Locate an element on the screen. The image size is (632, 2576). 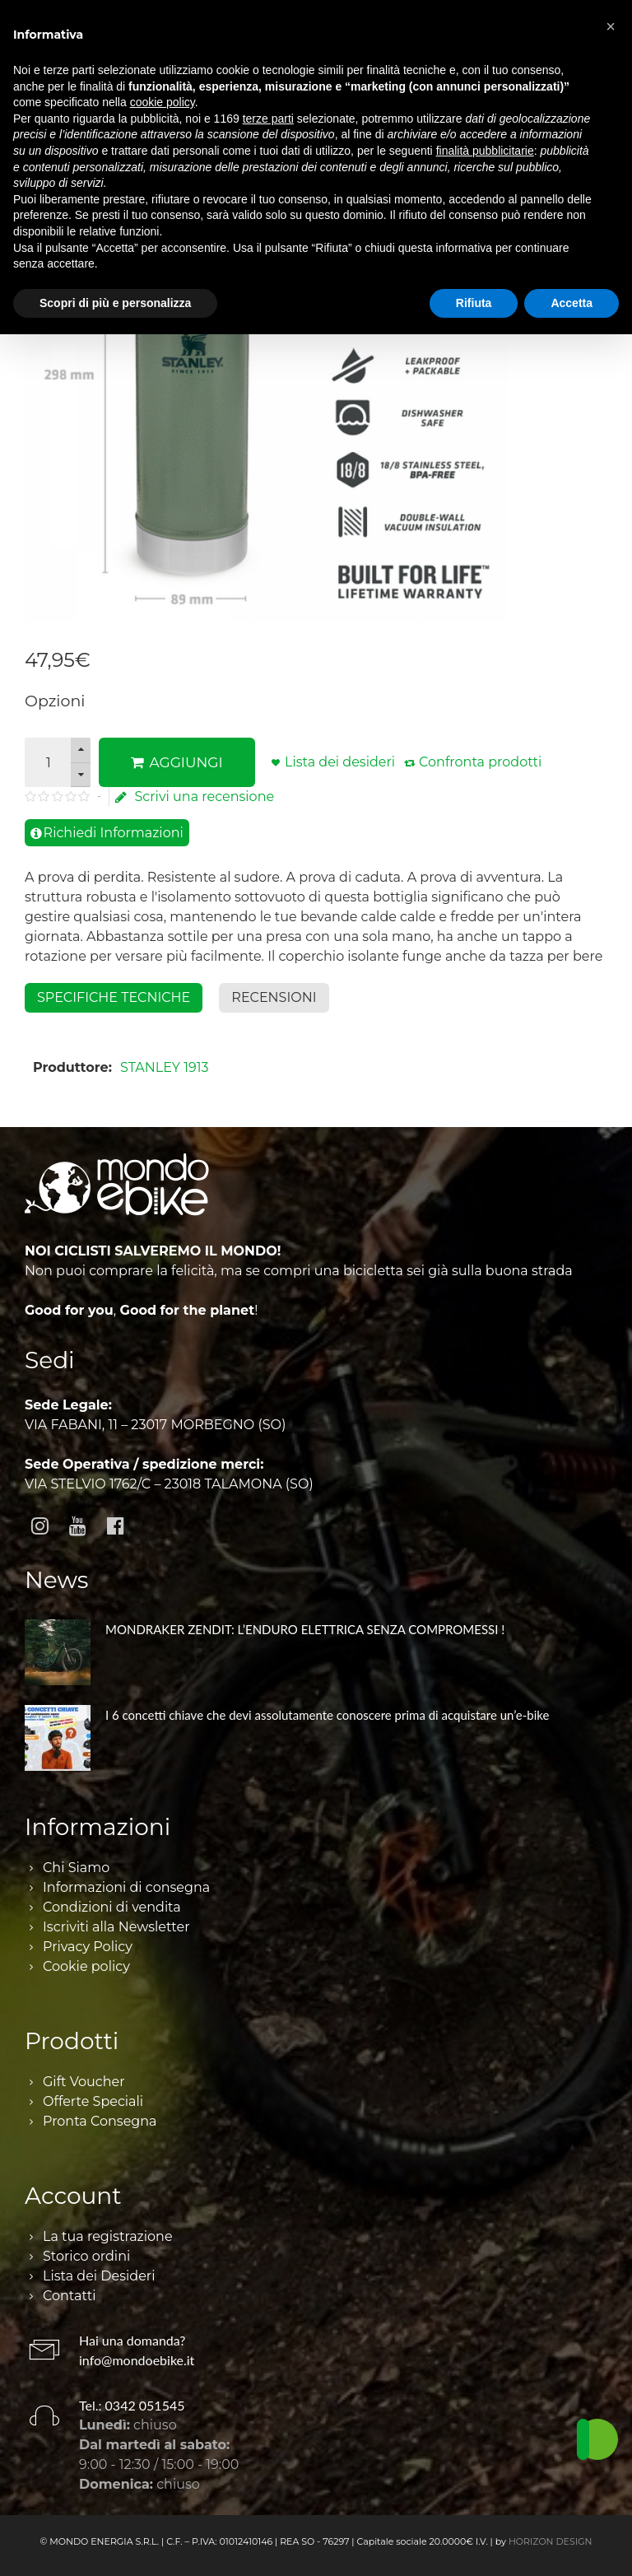
AGGIUNGI is located at coordinates (176, 762).